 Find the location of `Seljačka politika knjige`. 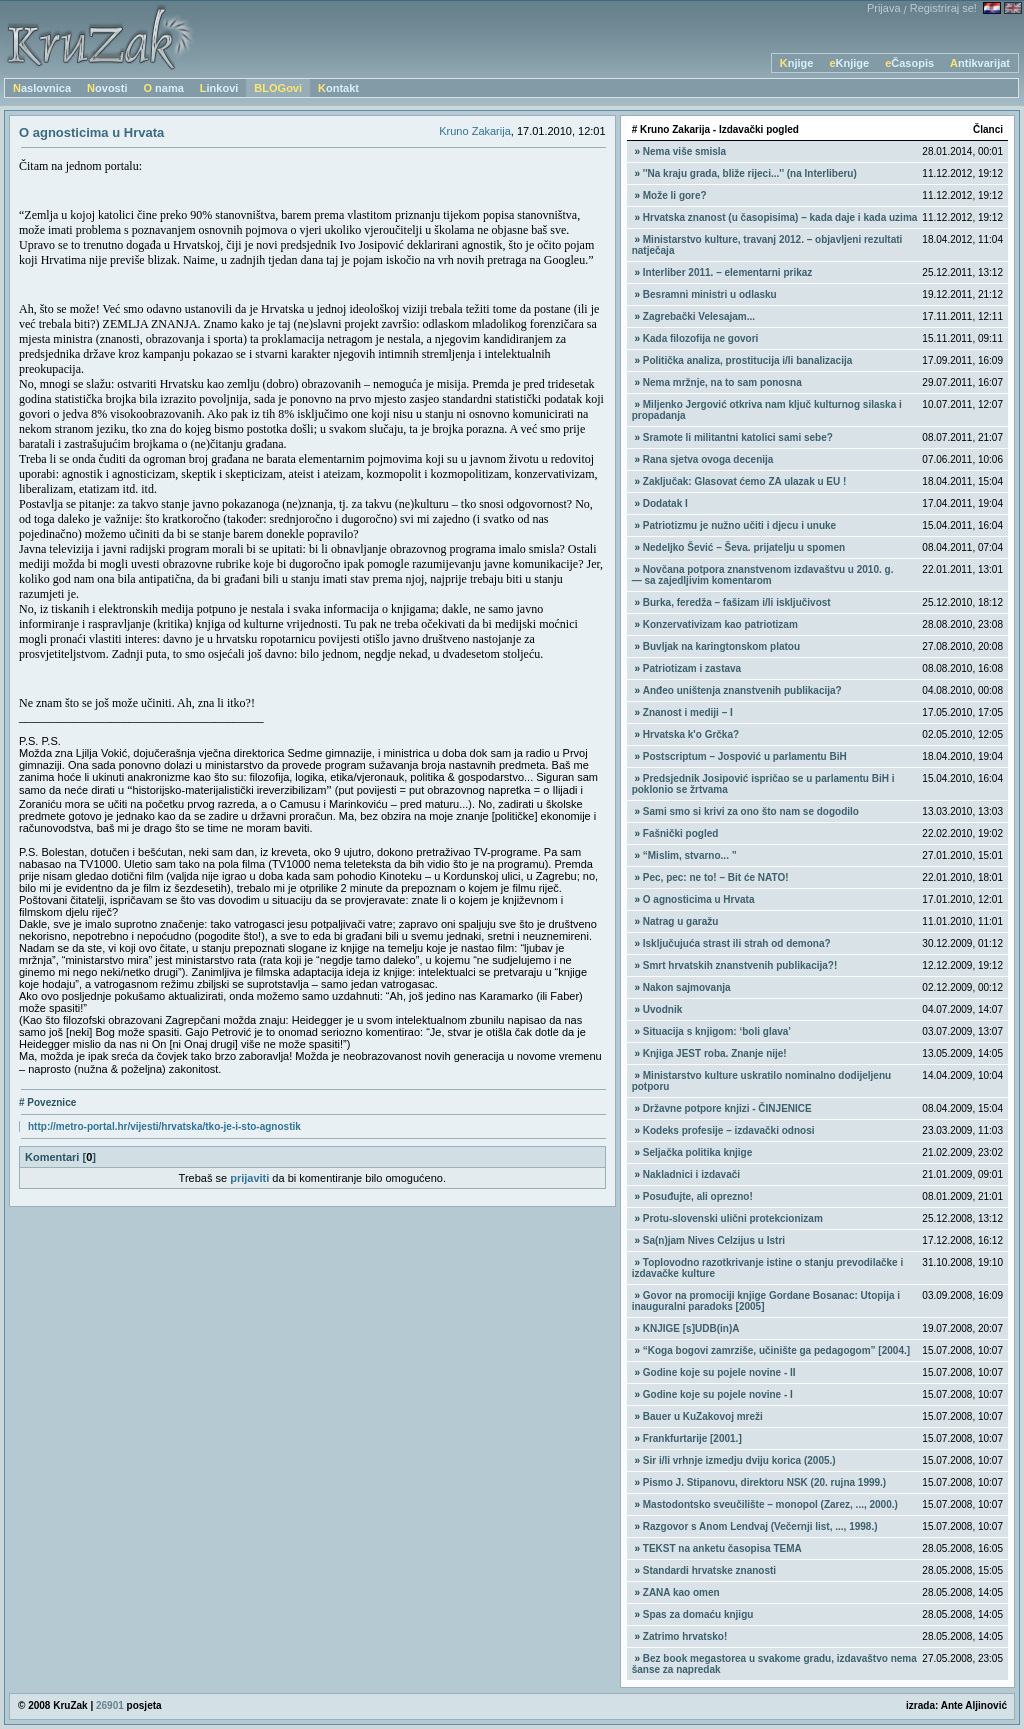

Seljačka politika knjige is located at coordinates (698, 1152).